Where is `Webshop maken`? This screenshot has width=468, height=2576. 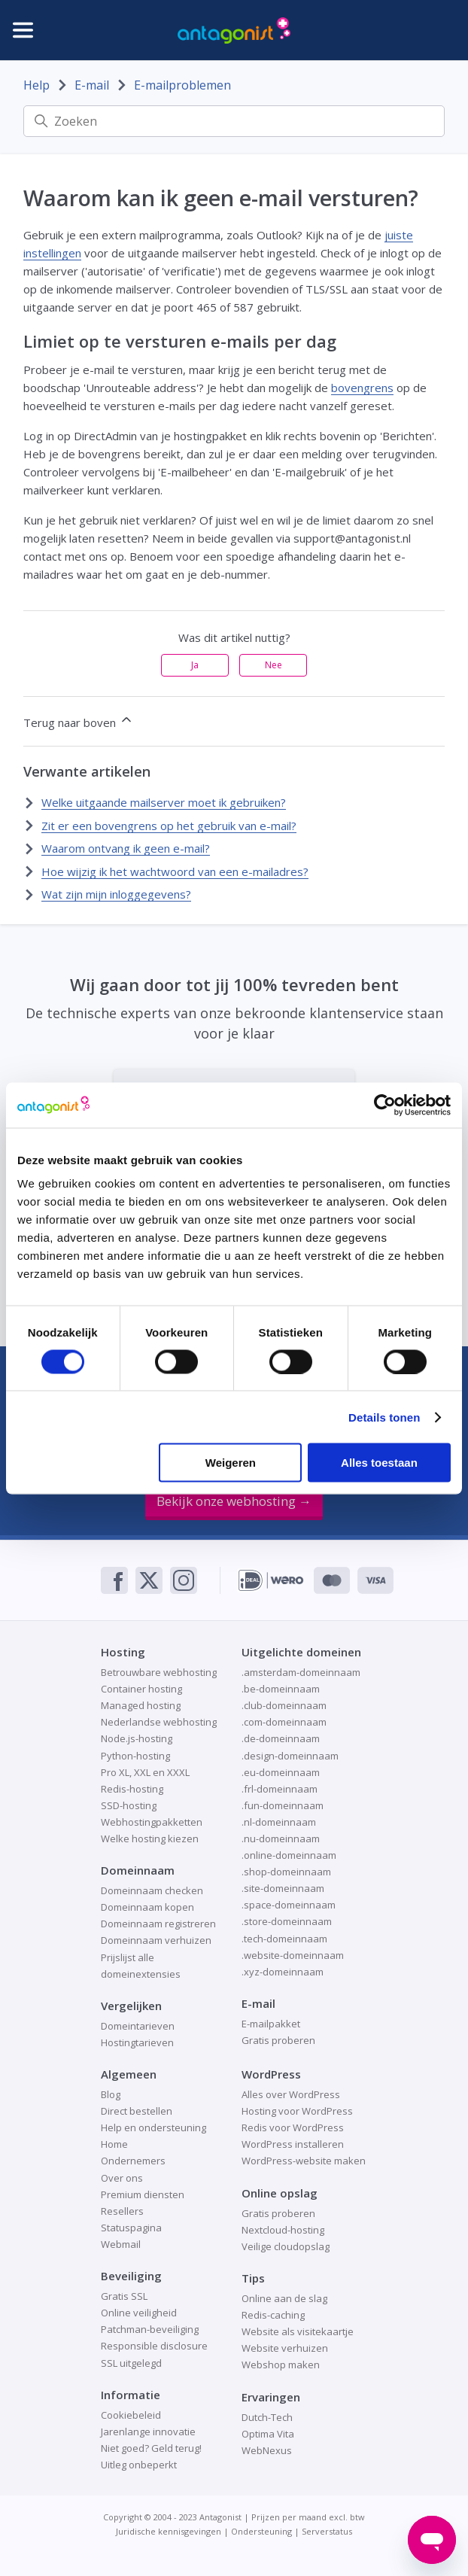 Webshop maken is located at coordinates (281, 2364).